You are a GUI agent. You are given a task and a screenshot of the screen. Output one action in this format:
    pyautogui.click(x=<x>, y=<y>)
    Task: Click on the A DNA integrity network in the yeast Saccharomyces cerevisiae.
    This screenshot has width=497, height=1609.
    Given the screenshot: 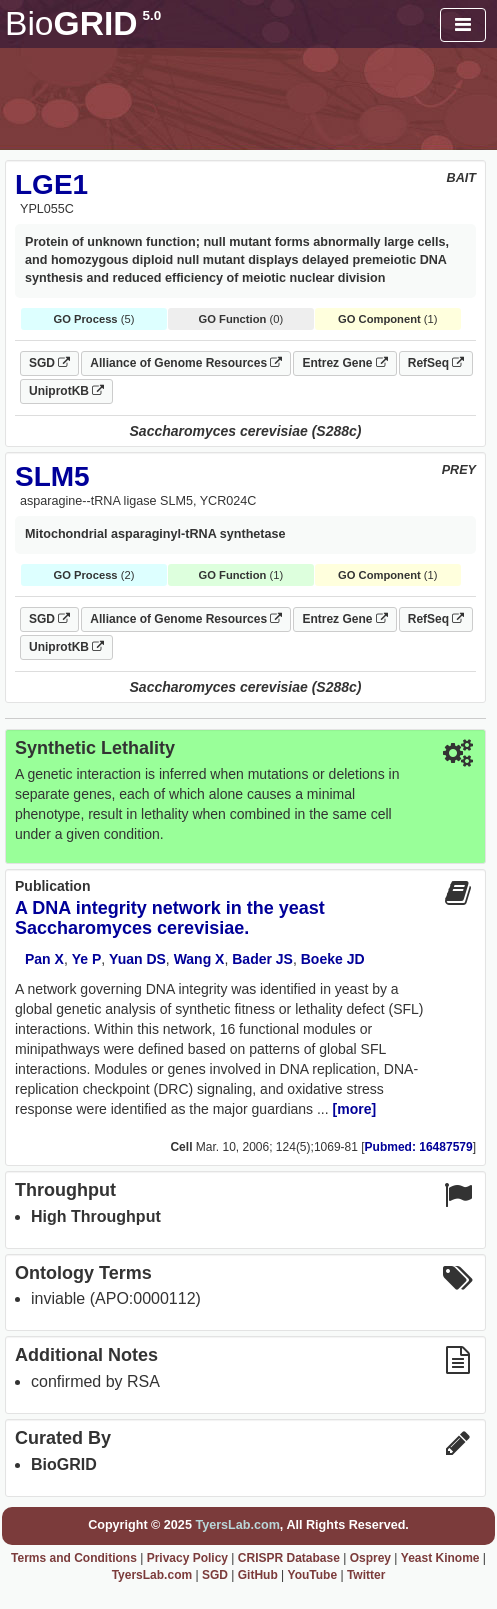 What is the action you would take?
    pyautogui.click(x=170, y=918)
    